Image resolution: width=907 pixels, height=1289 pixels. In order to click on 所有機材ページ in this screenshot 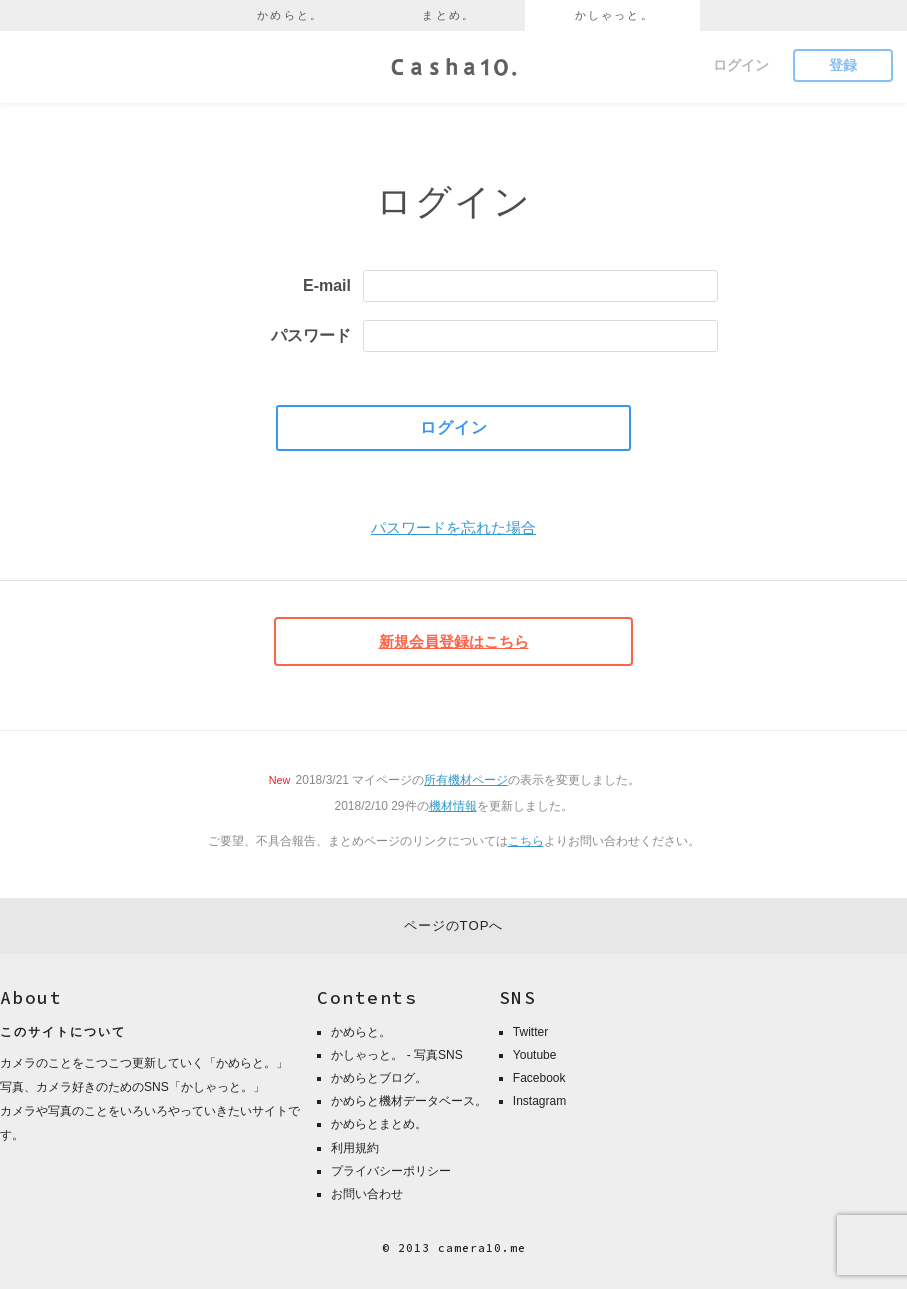, I will do `click(466, 780)`.